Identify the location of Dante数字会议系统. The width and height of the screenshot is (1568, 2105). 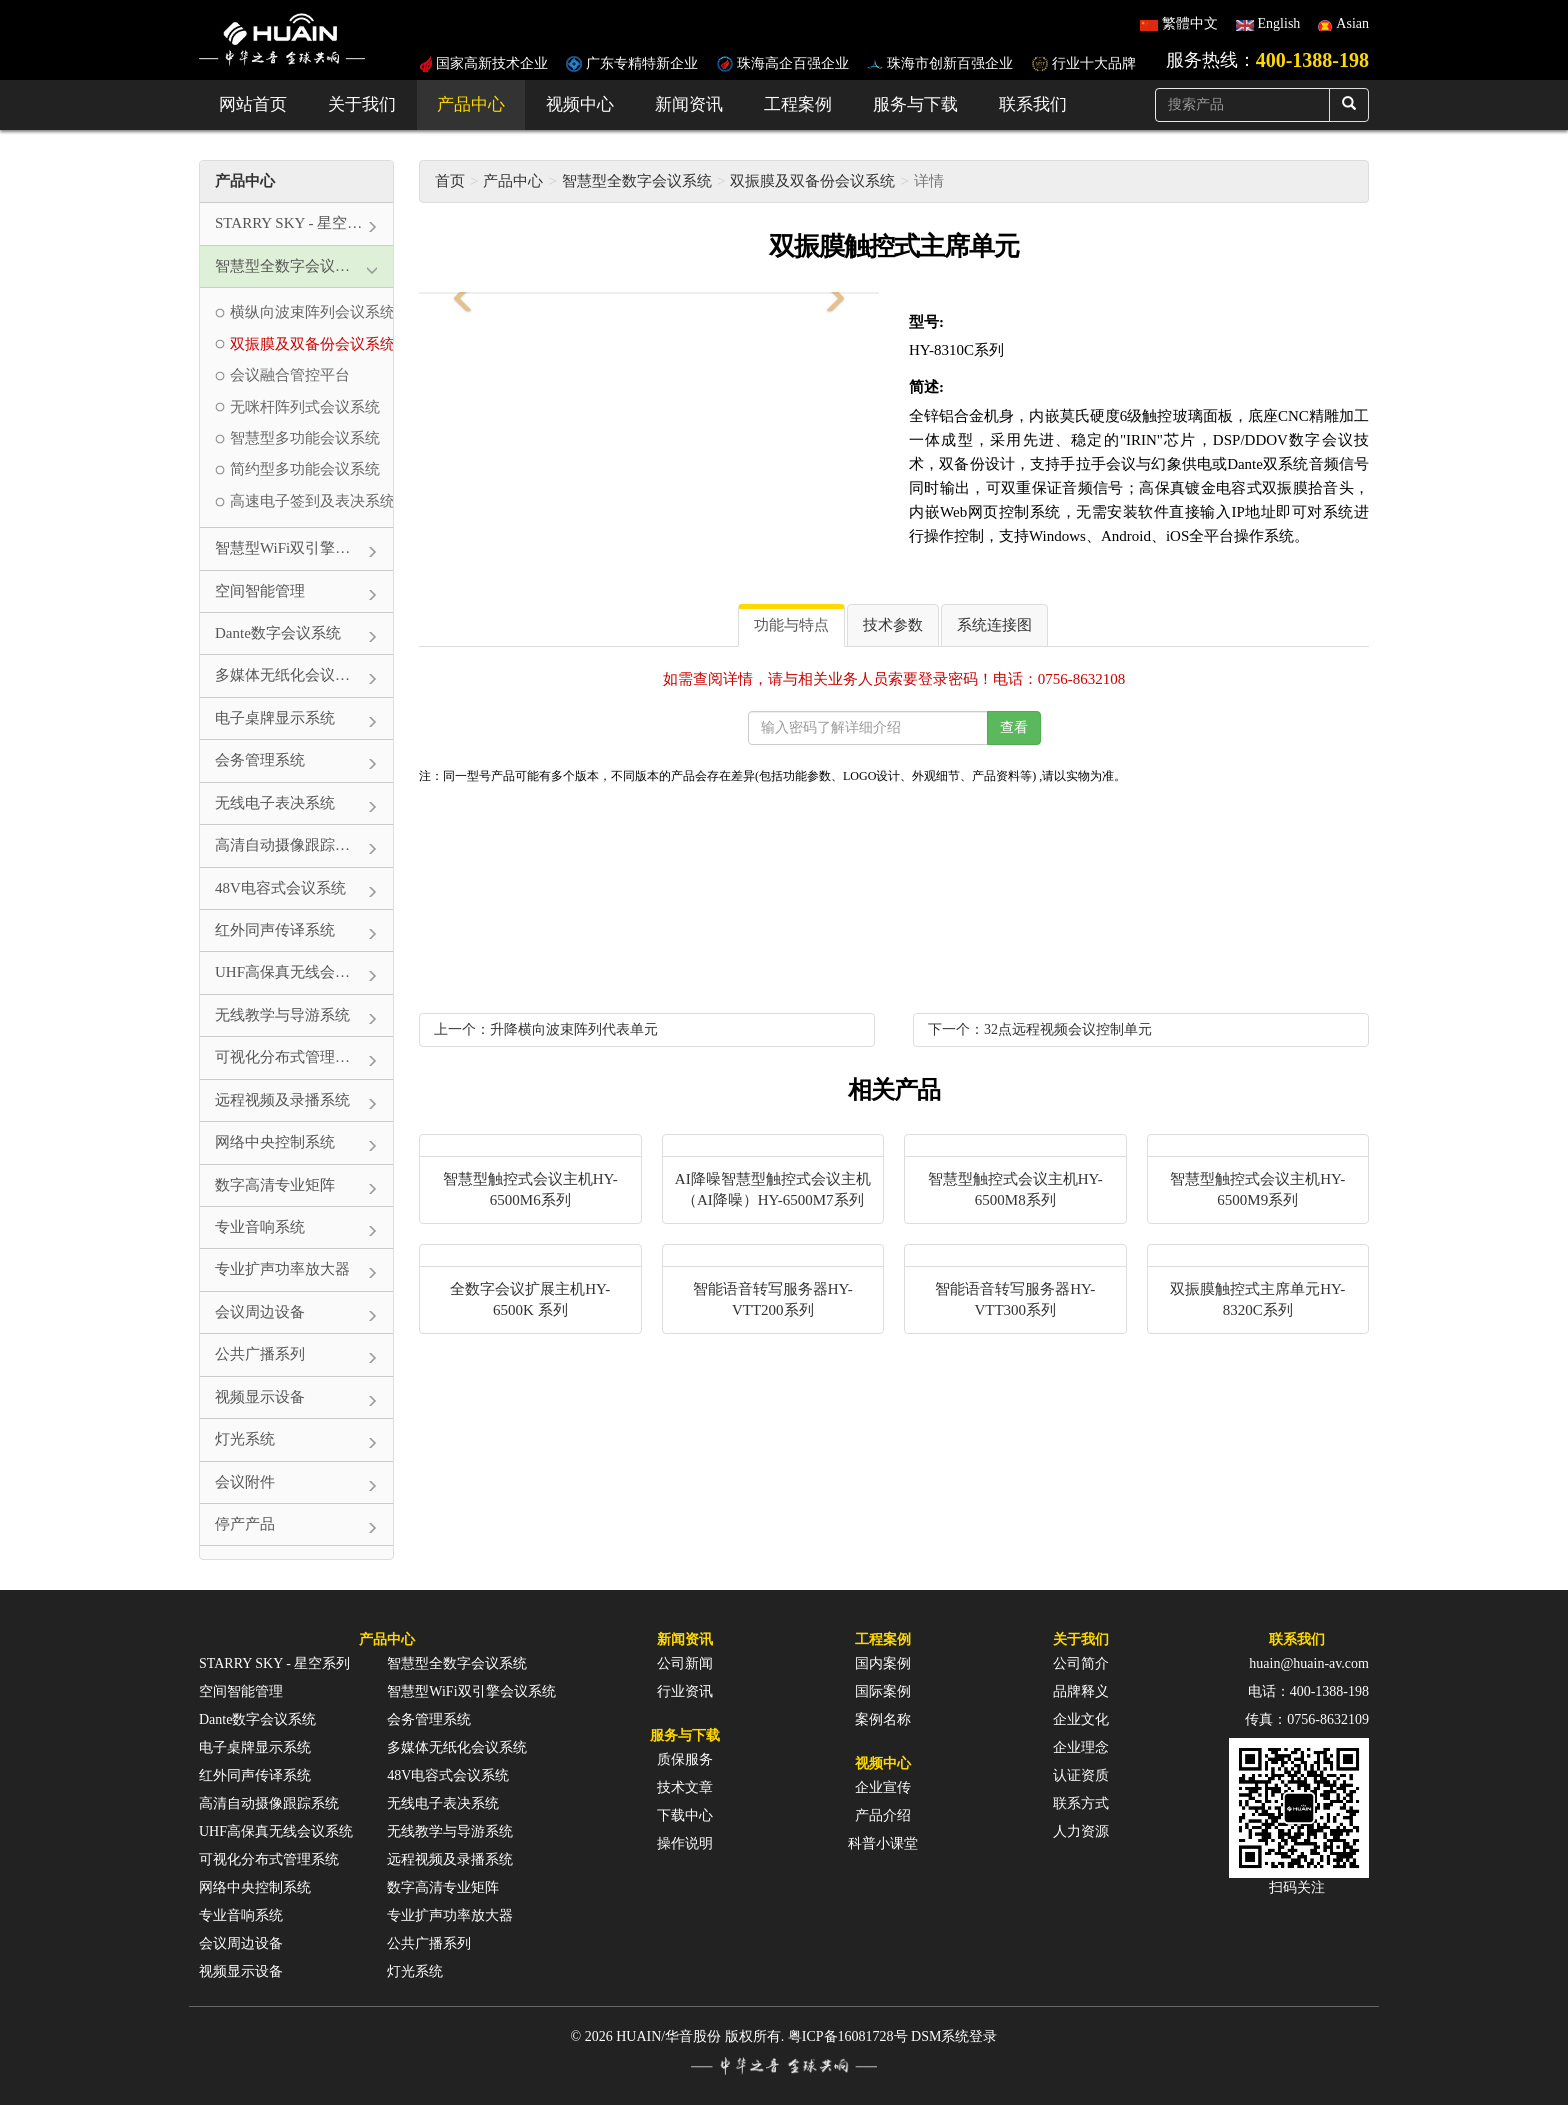
(257, 1719).